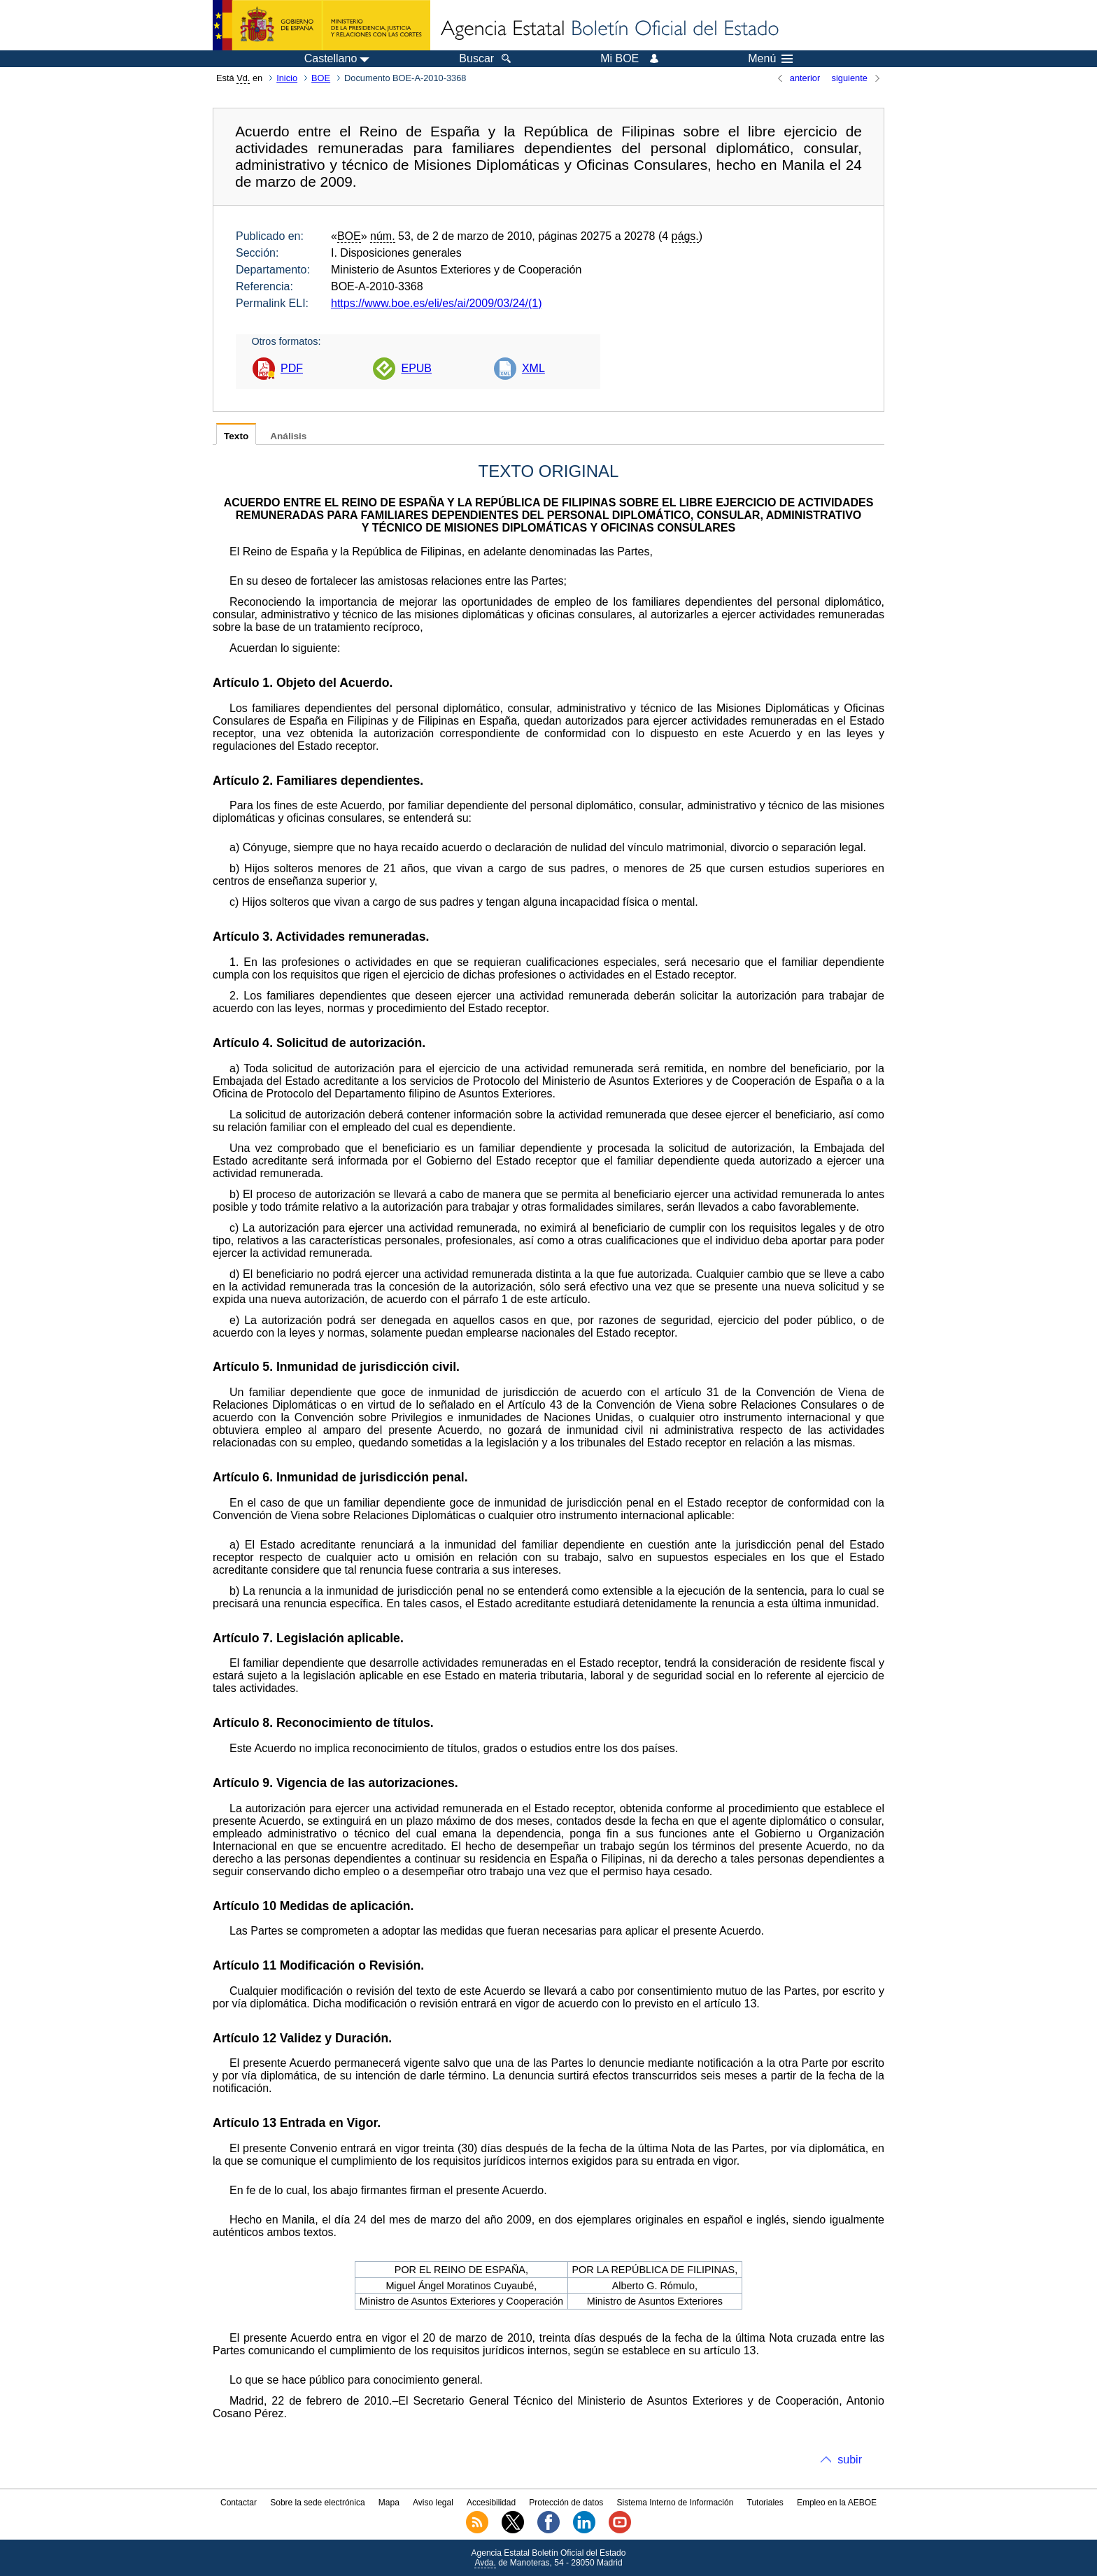  Describe the element at coordinates (837, 2502) in the screenshot. I see `Empleo en la AEBOE` at that location.